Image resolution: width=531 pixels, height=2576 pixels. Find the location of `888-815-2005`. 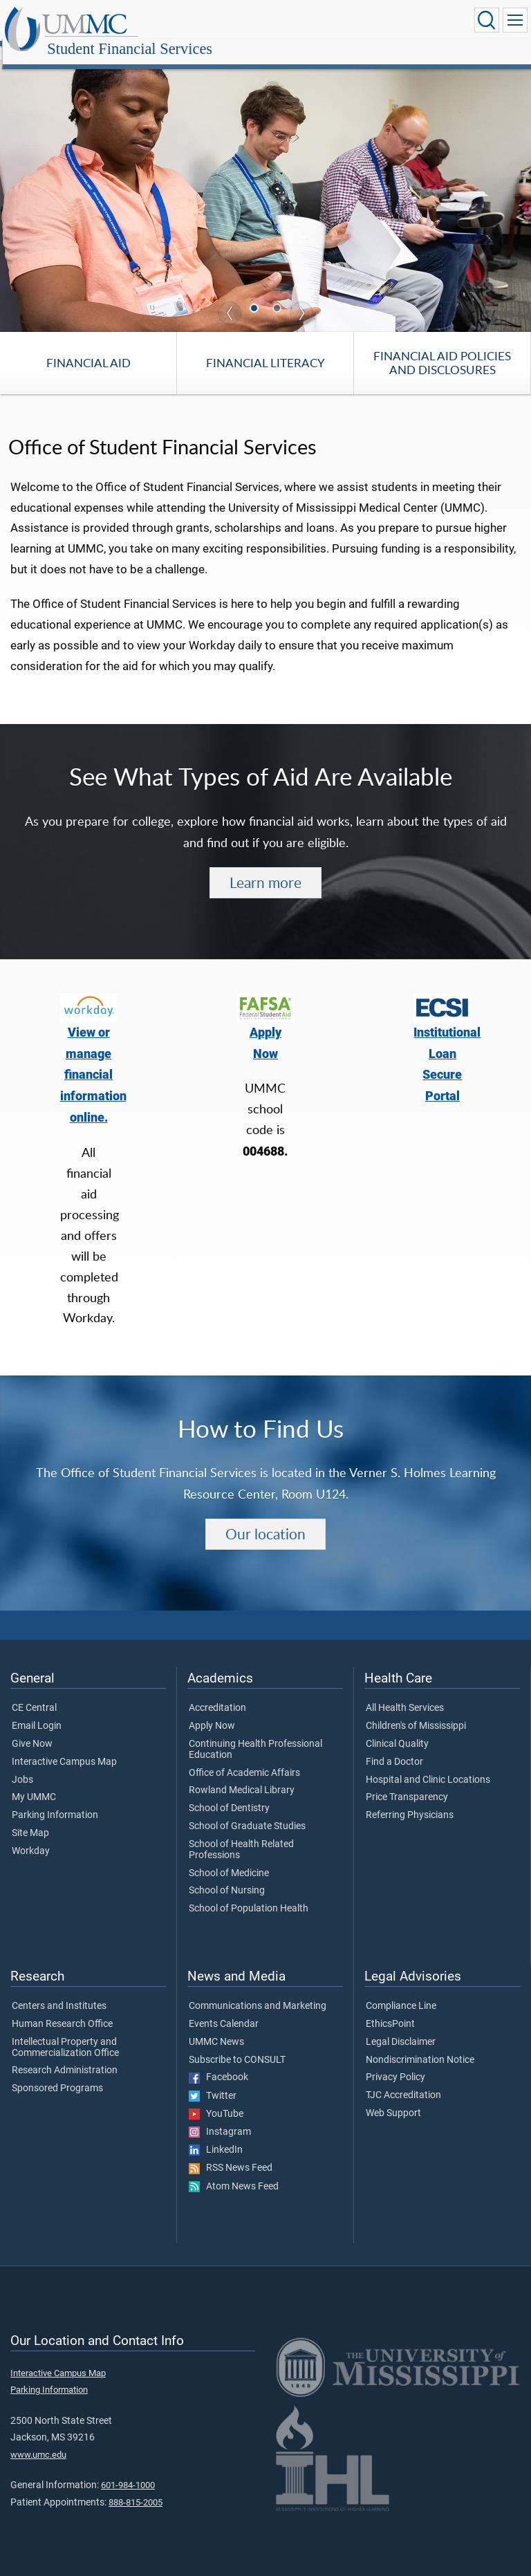

888-815-2005 is located at coordinates (135, 2487).